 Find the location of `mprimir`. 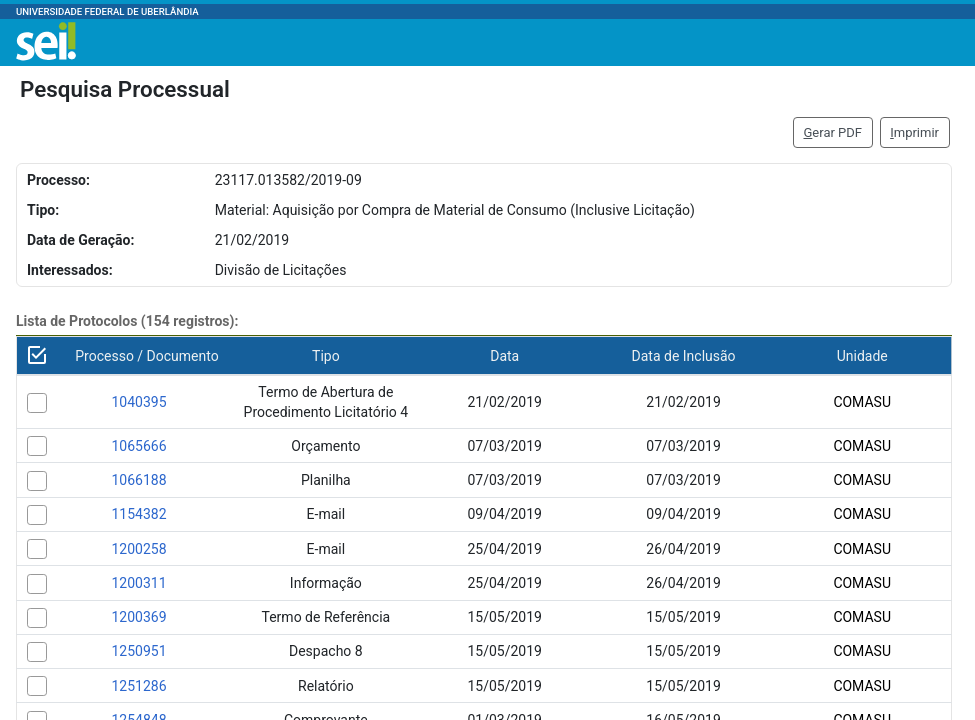

mprimir is located at coordinates (914, 132).